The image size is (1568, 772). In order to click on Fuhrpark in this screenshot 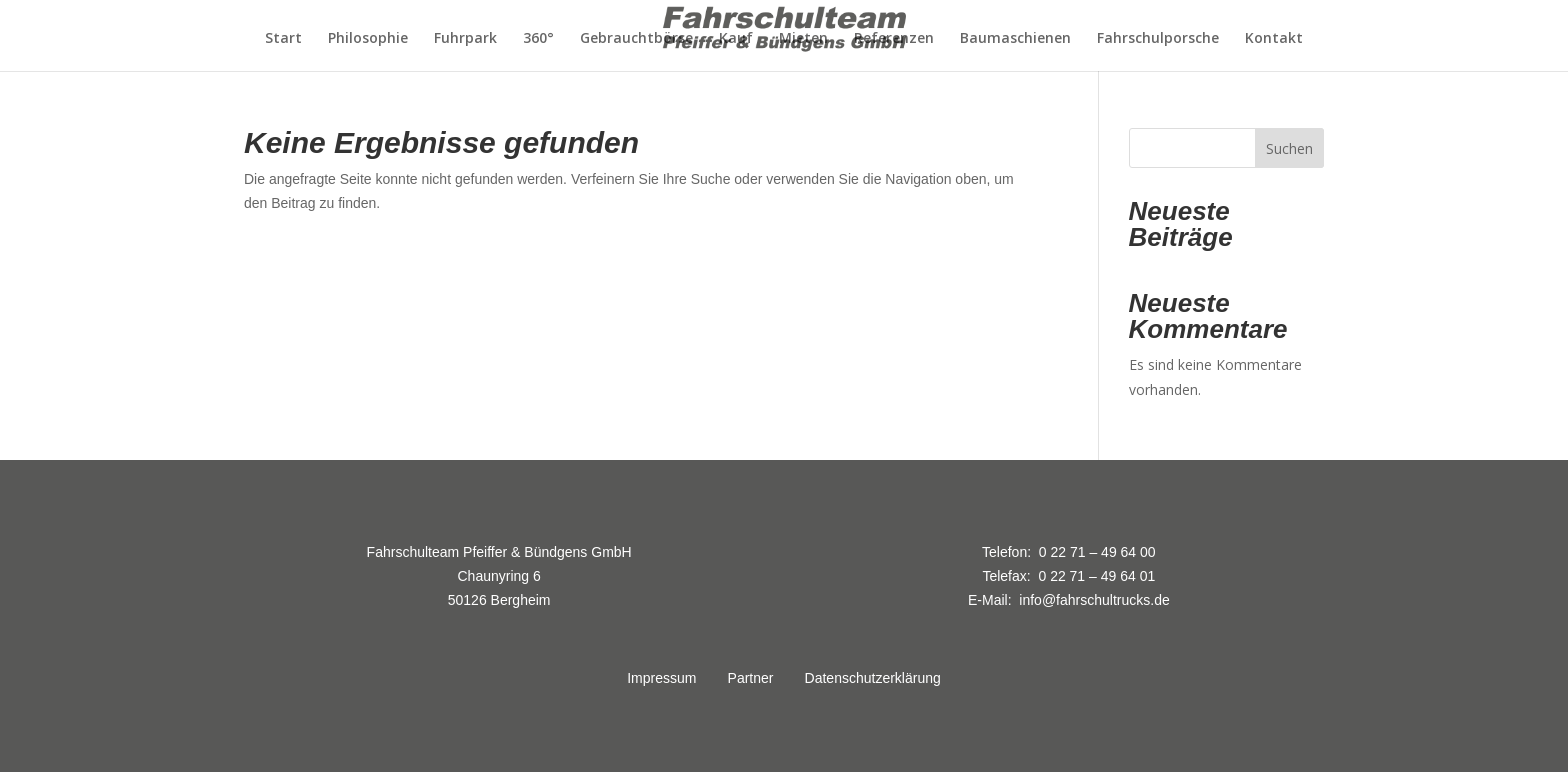, I will do `click(465, 39)`.